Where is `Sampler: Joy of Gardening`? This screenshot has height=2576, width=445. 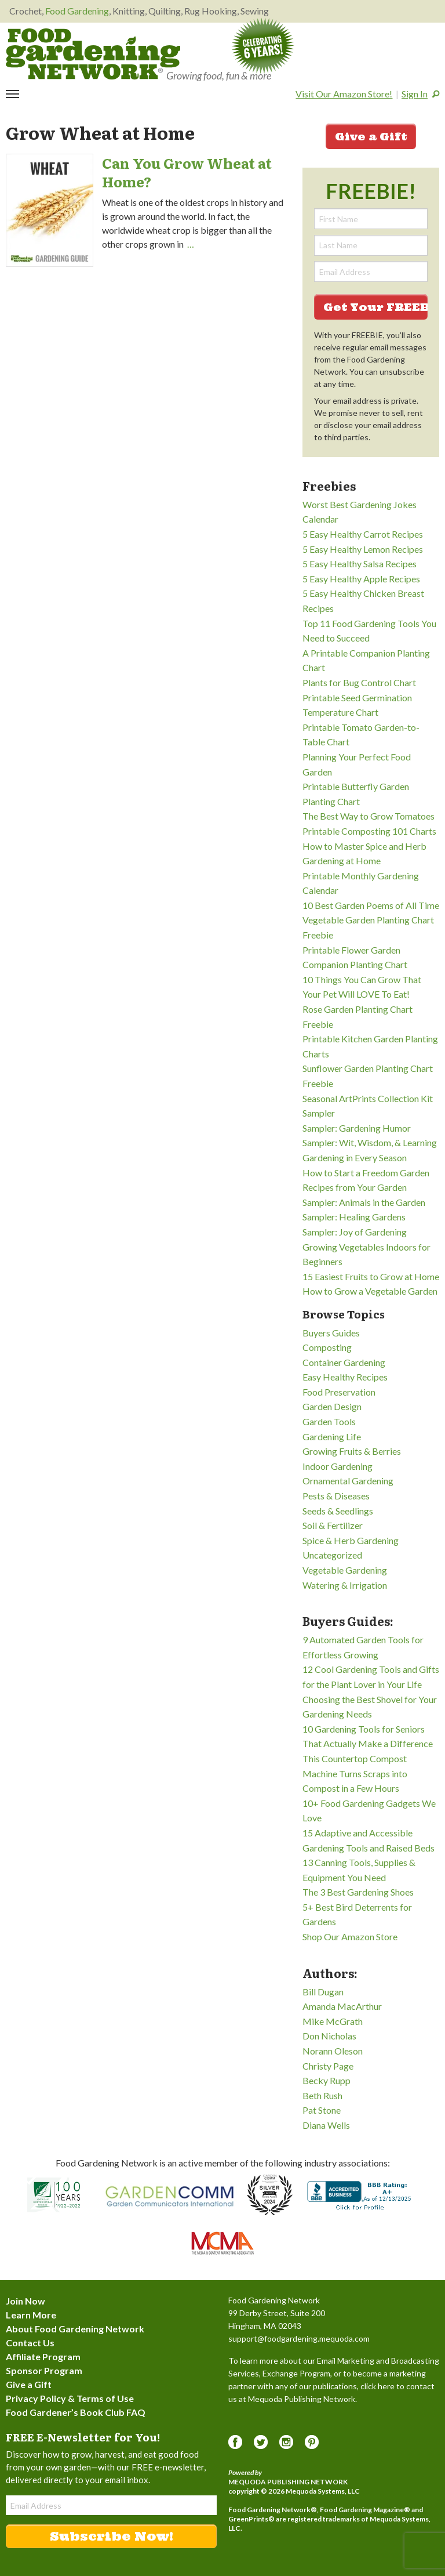
Sampler: Joy of Gardening is located at coordinates (354, 1231).